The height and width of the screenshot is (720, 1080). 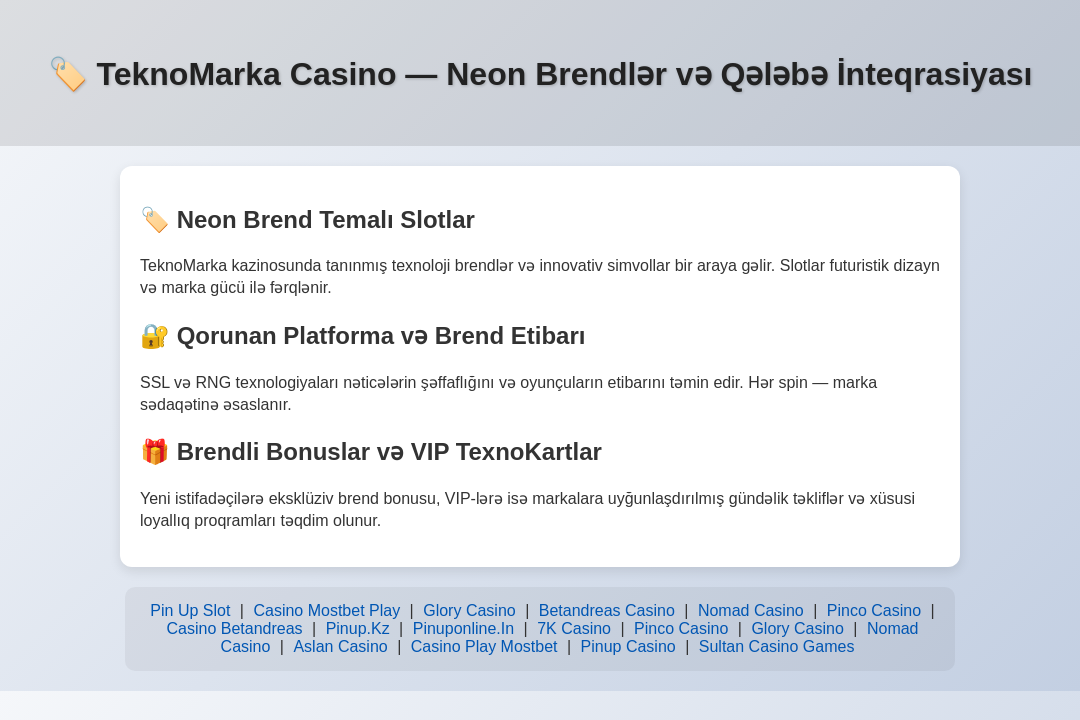 What do you see at coordinates (874, 610) in the screenshot?
I see `Pinco Casino` at bounding box center [874, 610].